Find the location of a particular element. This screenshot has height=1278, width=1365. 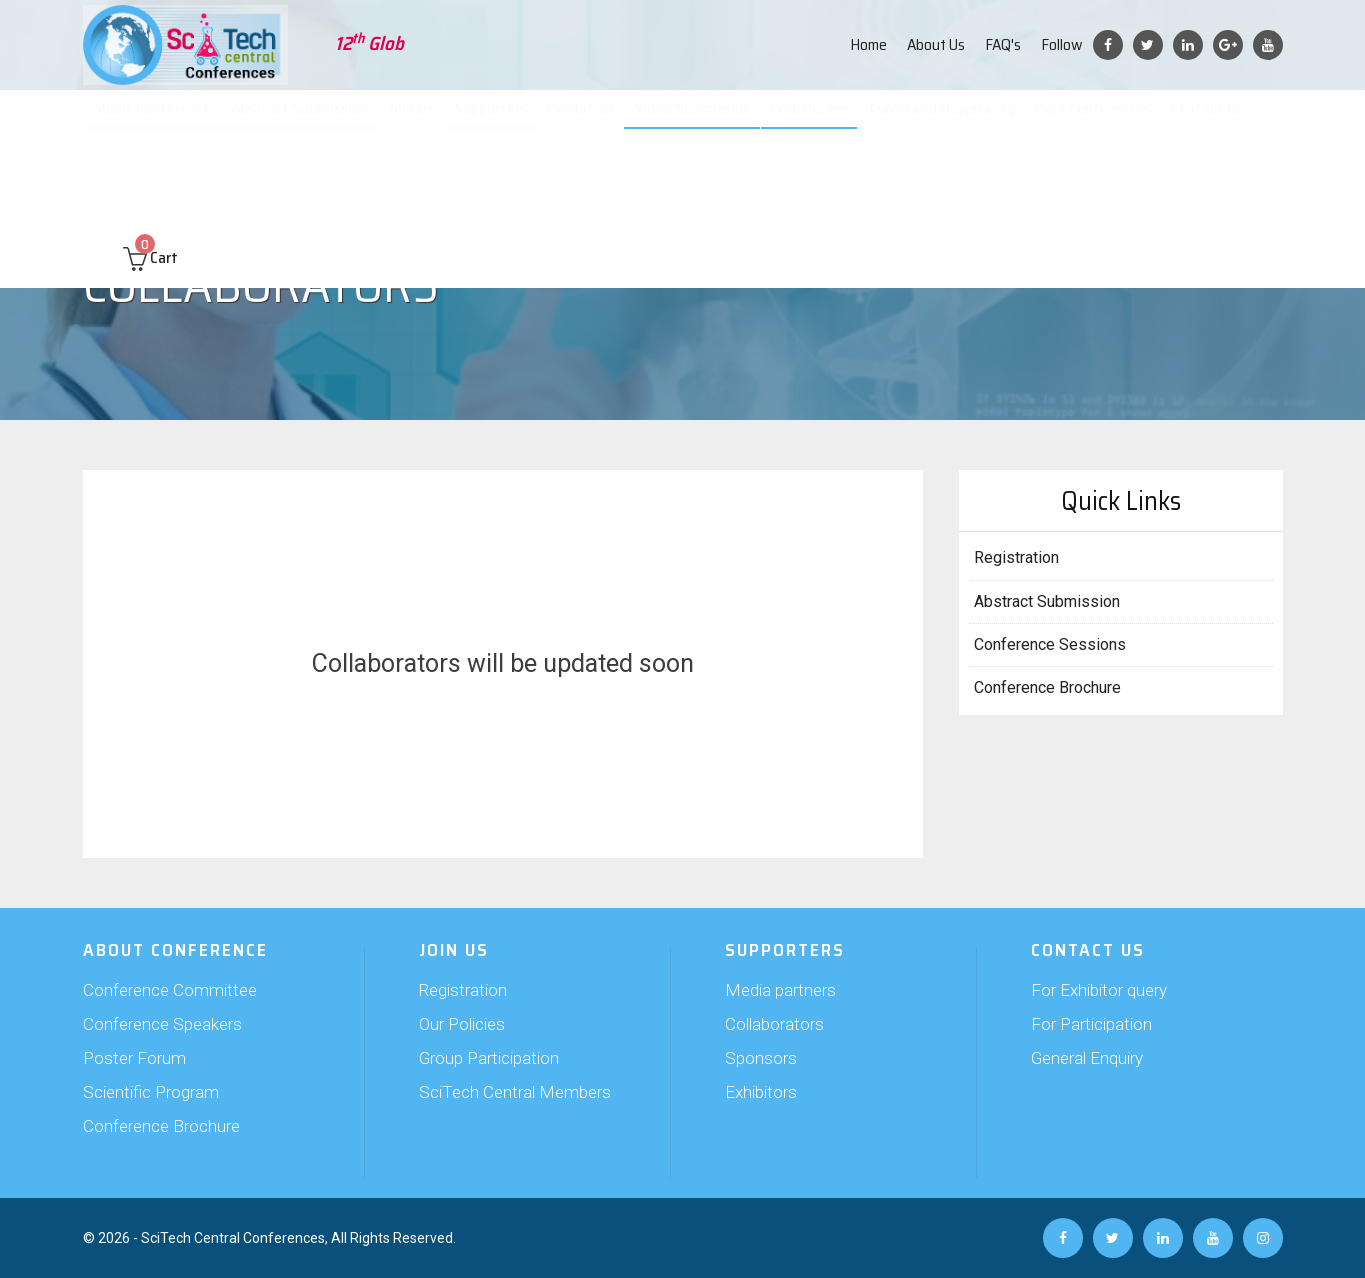

Conference Brochure is located at coordinates (1047, 687).